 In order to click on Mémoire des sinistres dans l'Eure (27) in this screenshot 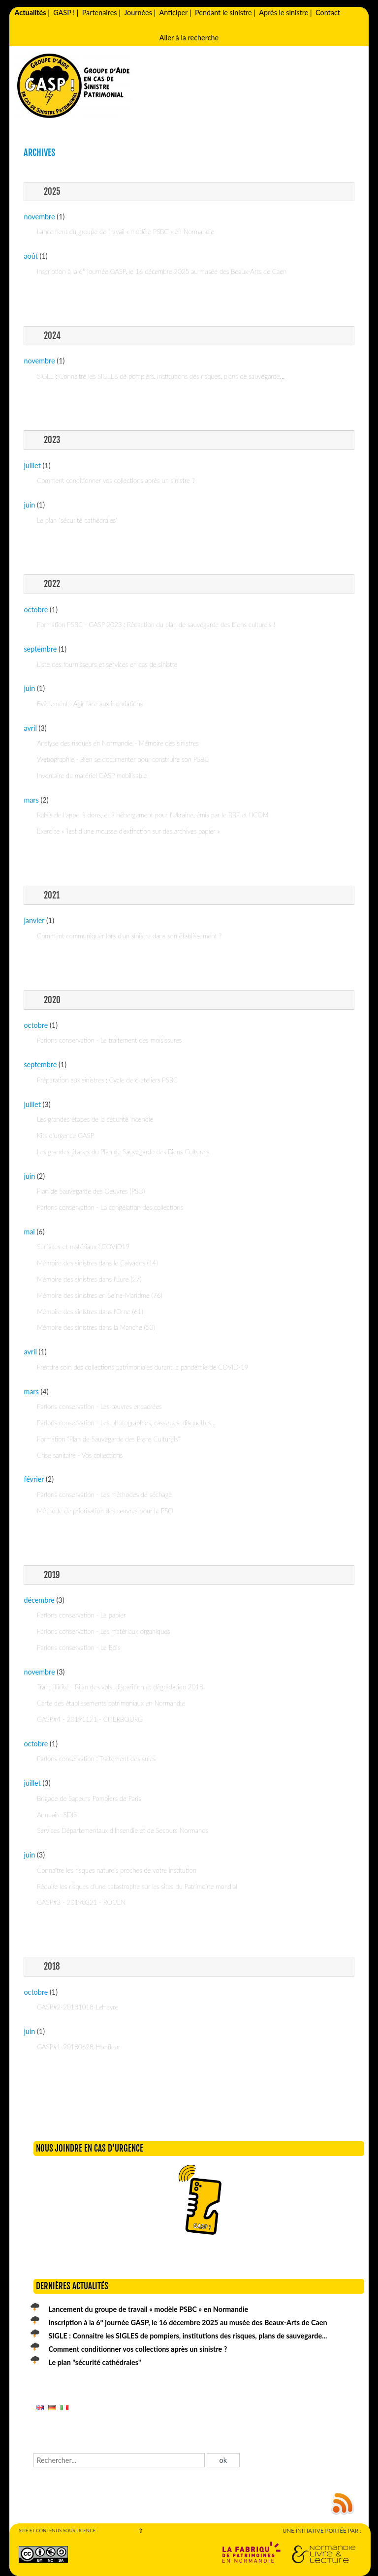, I will do `click(89, 1279)`.